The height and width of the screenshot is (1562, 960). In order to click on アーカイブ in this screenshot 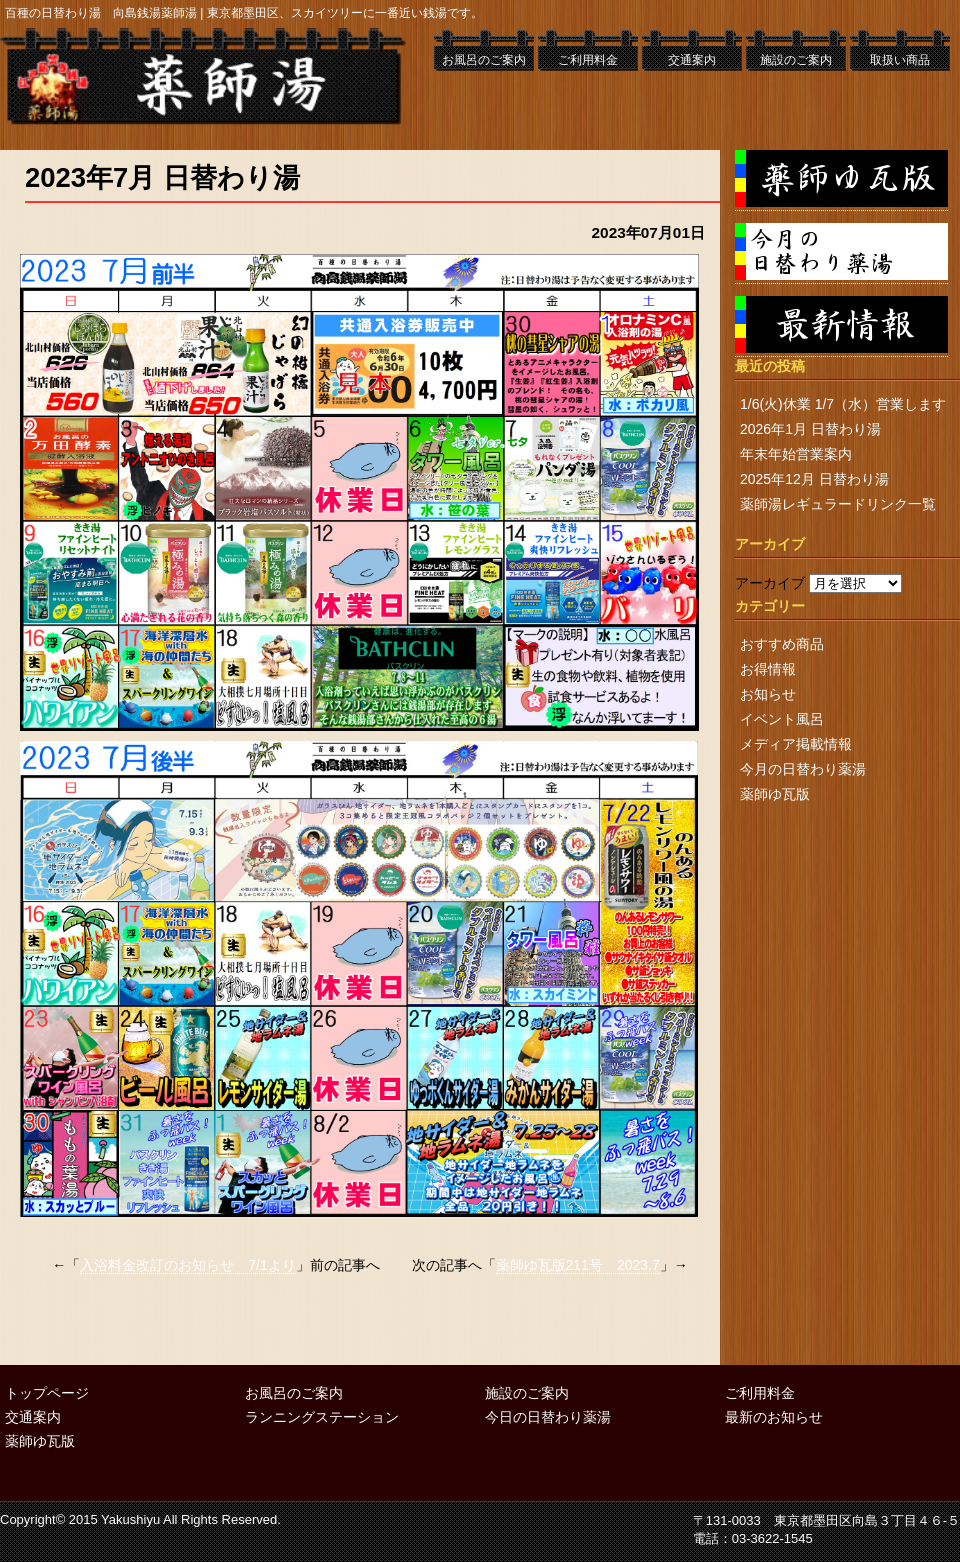, I will do `click(770, 583)`.